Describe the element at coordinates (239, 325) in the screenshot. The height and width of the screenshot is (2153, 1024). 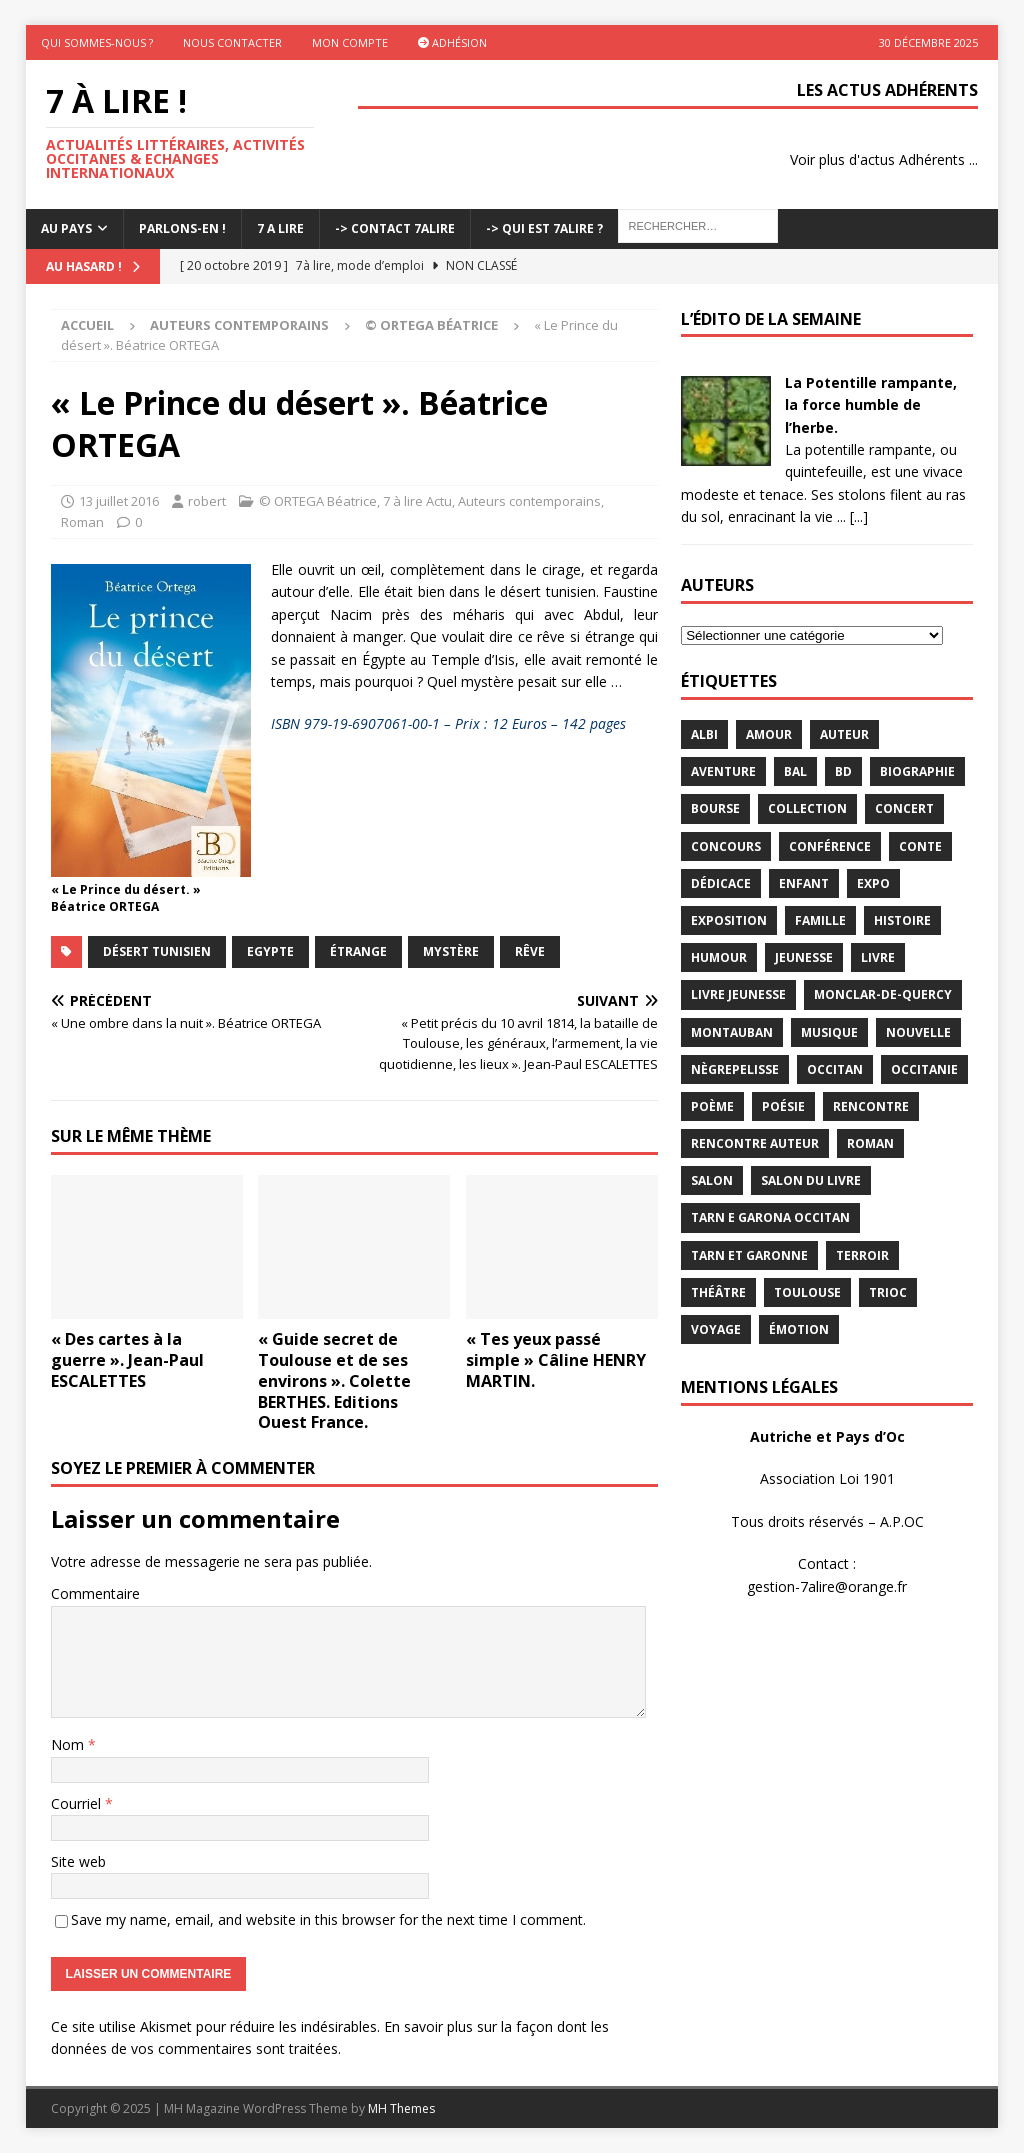
I see `Auteurs contemporains` at that location.